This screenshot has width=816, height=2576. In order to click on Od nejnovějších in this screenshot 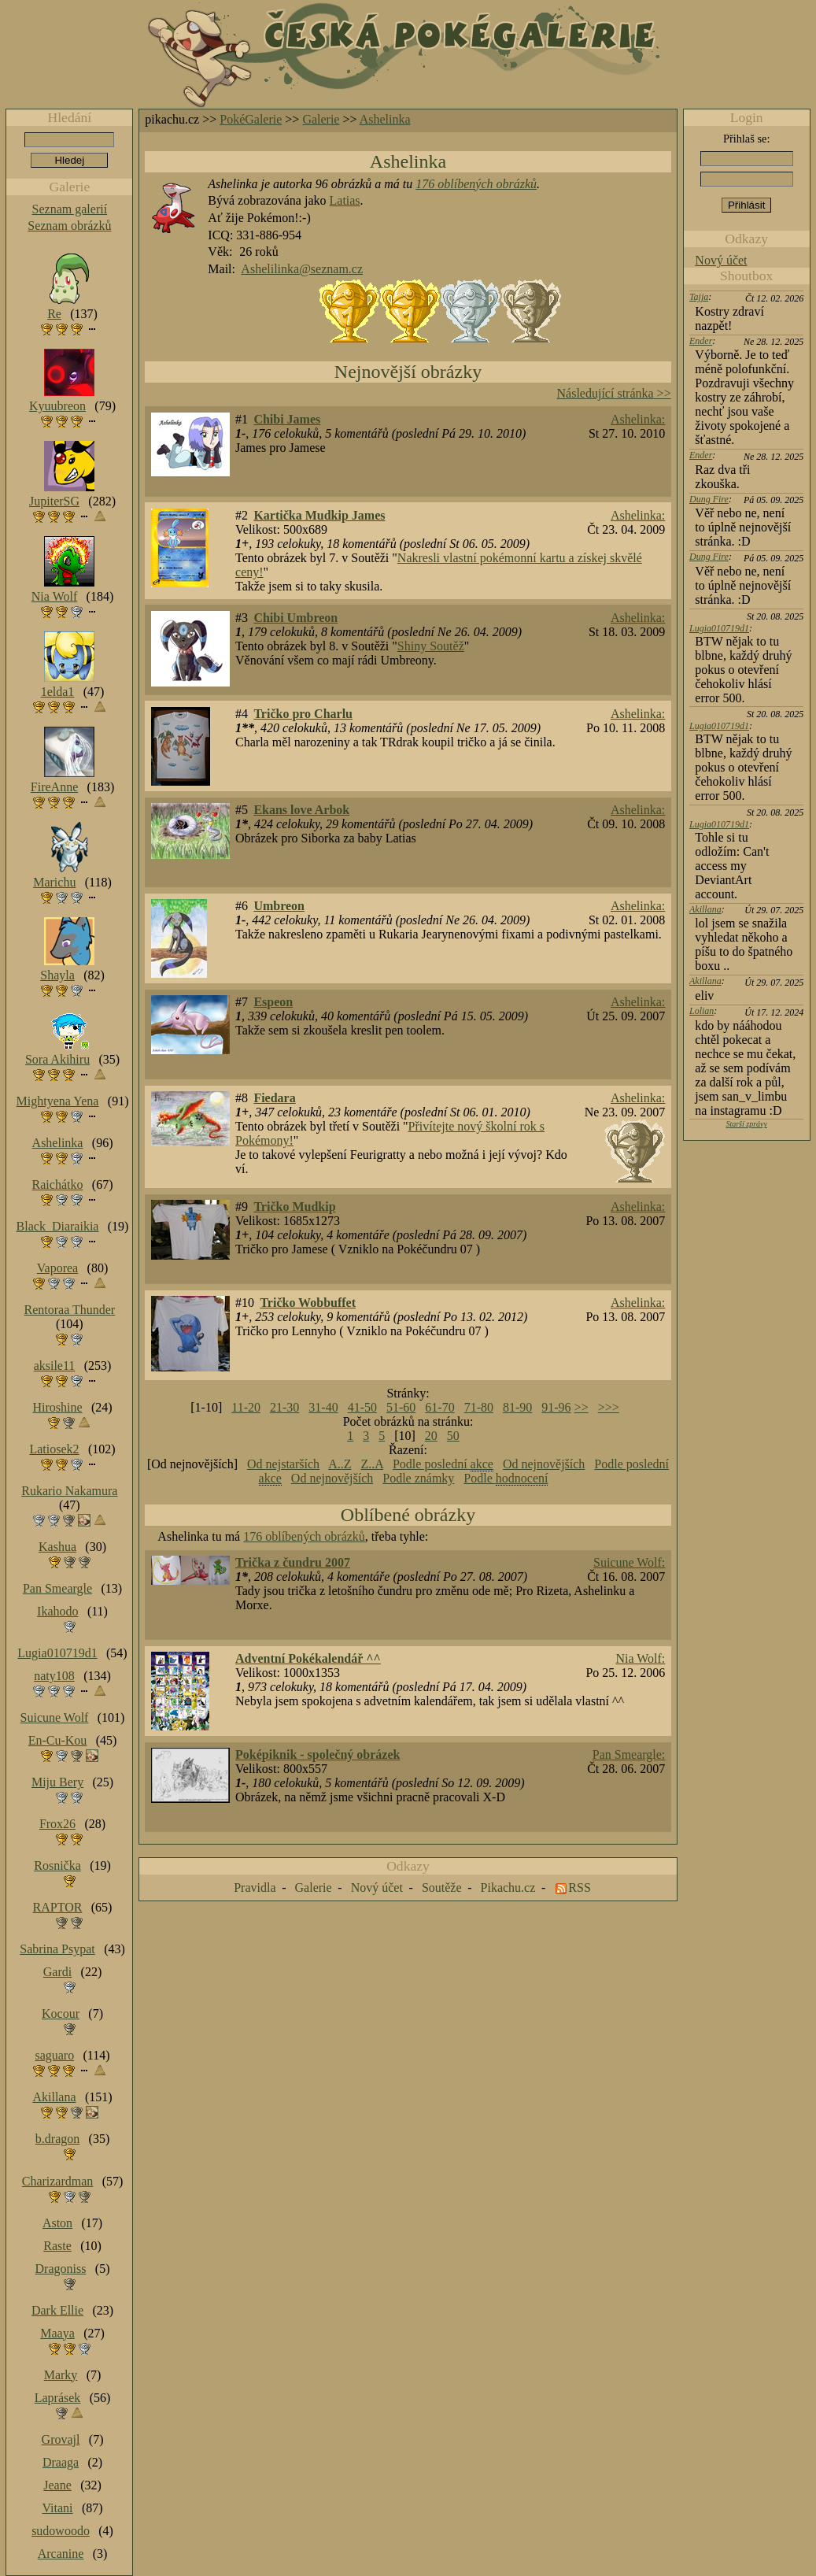, I will do `click(544, 1464)`.